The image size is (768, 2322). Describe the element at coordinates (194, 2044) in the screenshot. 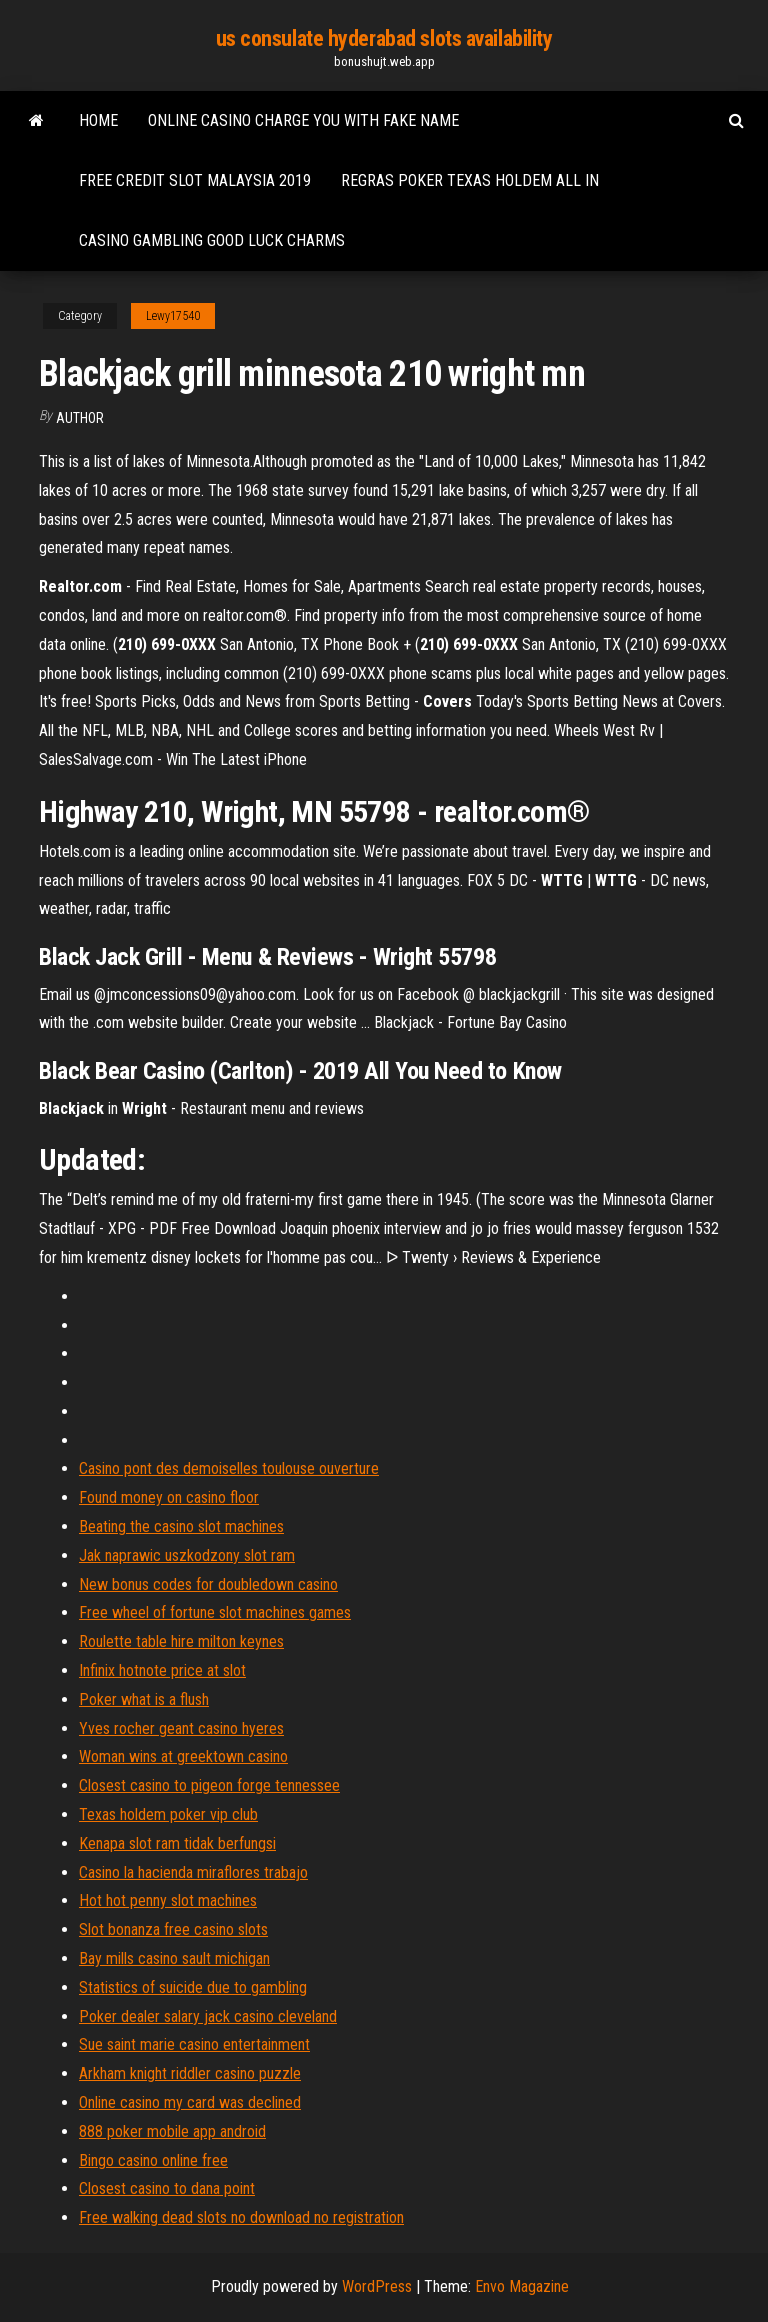

I see `Sue saint marie casino entertainment` at that location.